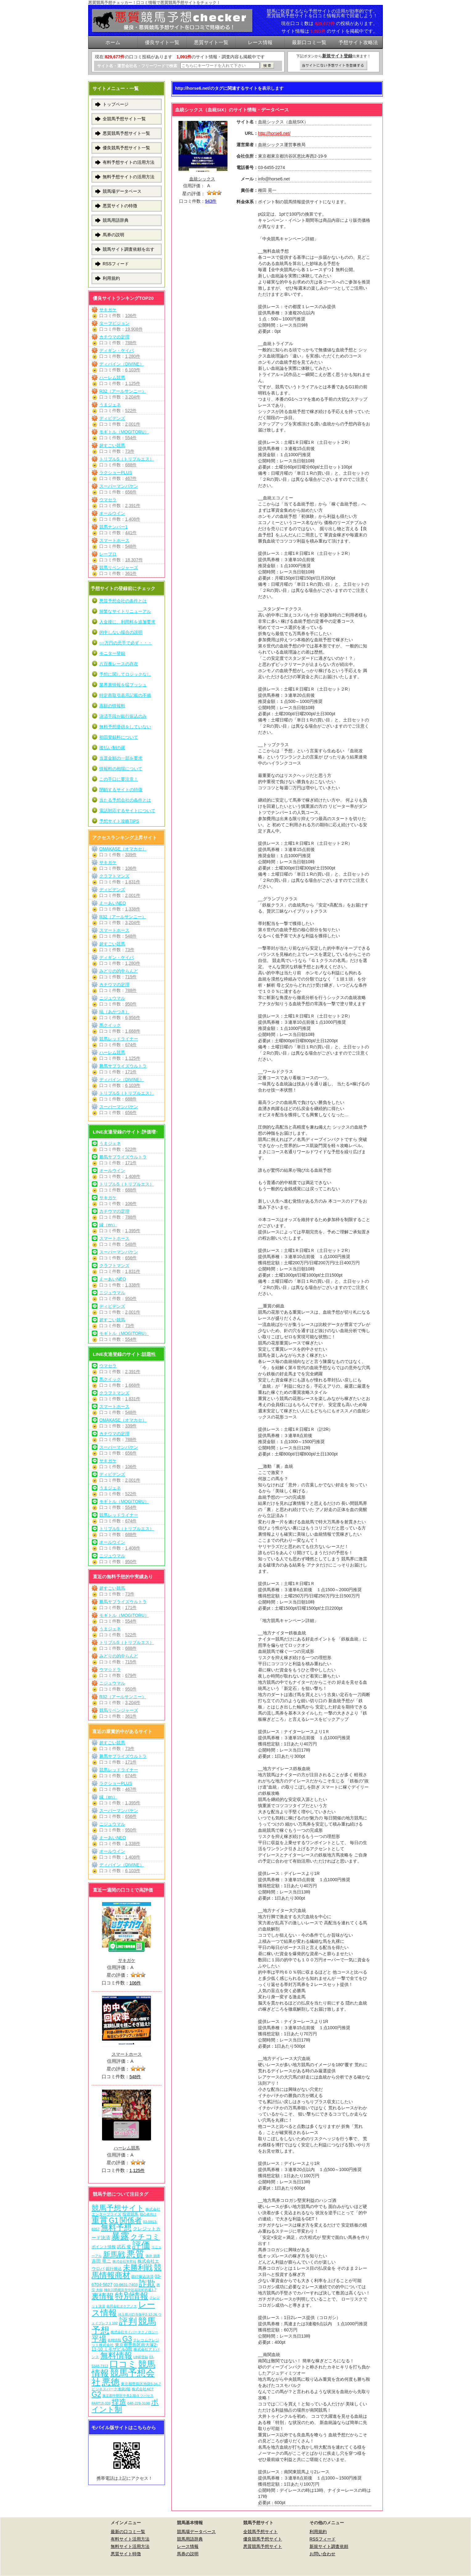 This screenshot has height=2576, width=471. What do you see at coordinates (131, 532) in the screenshot?
I see `441件` at bounding box center [131, 532].